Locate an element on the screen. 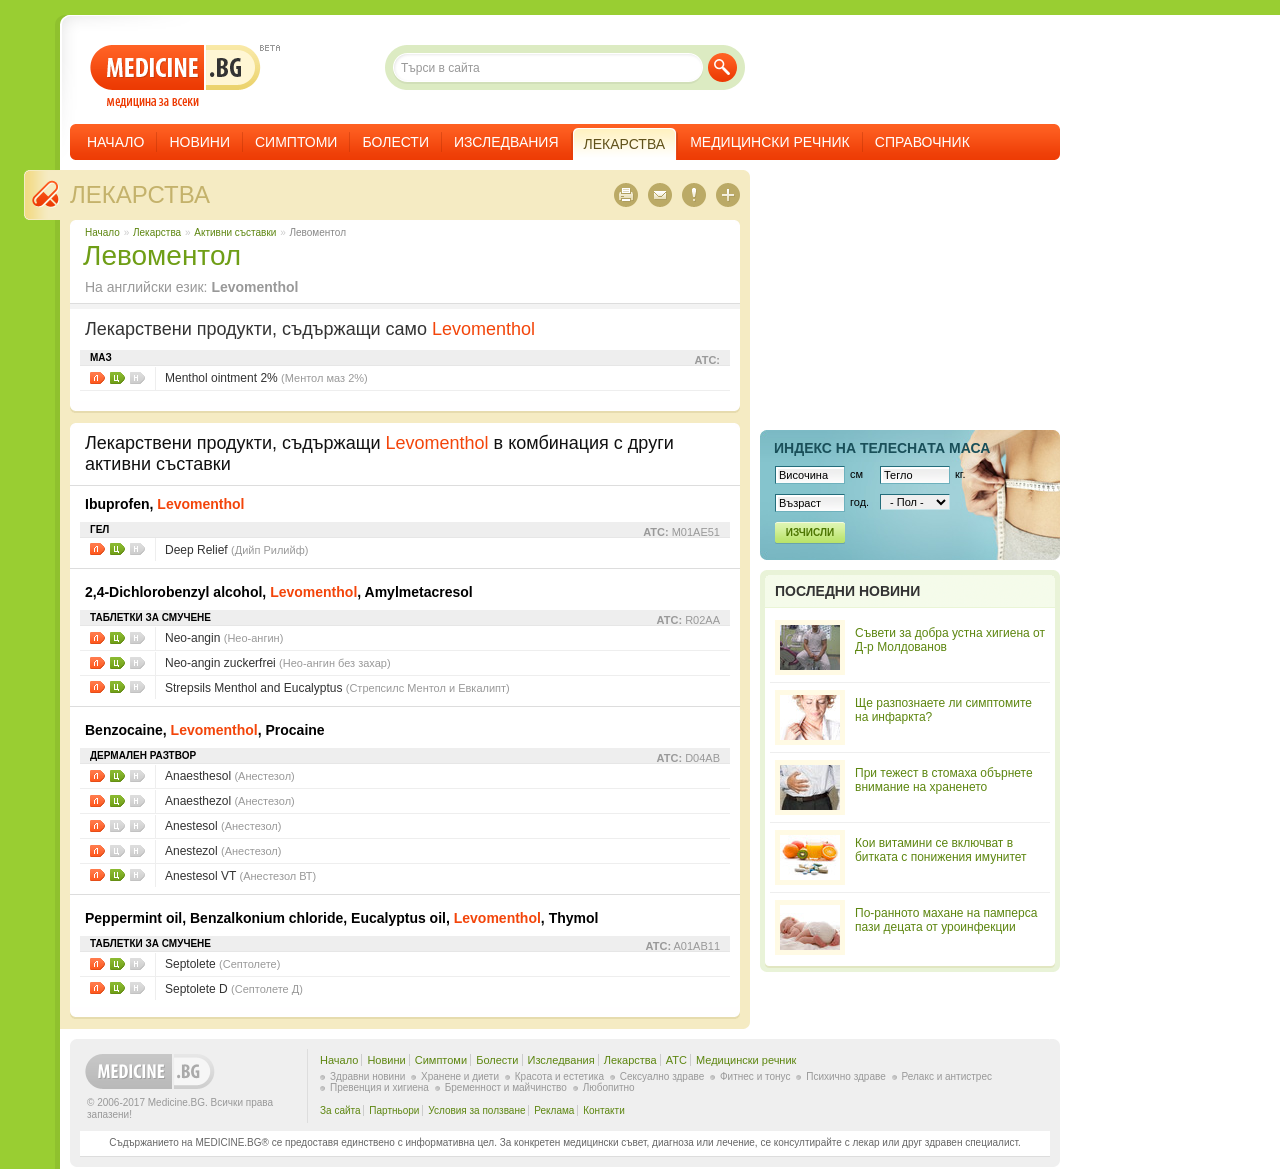 The image size is (1280, 1169). Septolete D is located at coordinates (234, 989).